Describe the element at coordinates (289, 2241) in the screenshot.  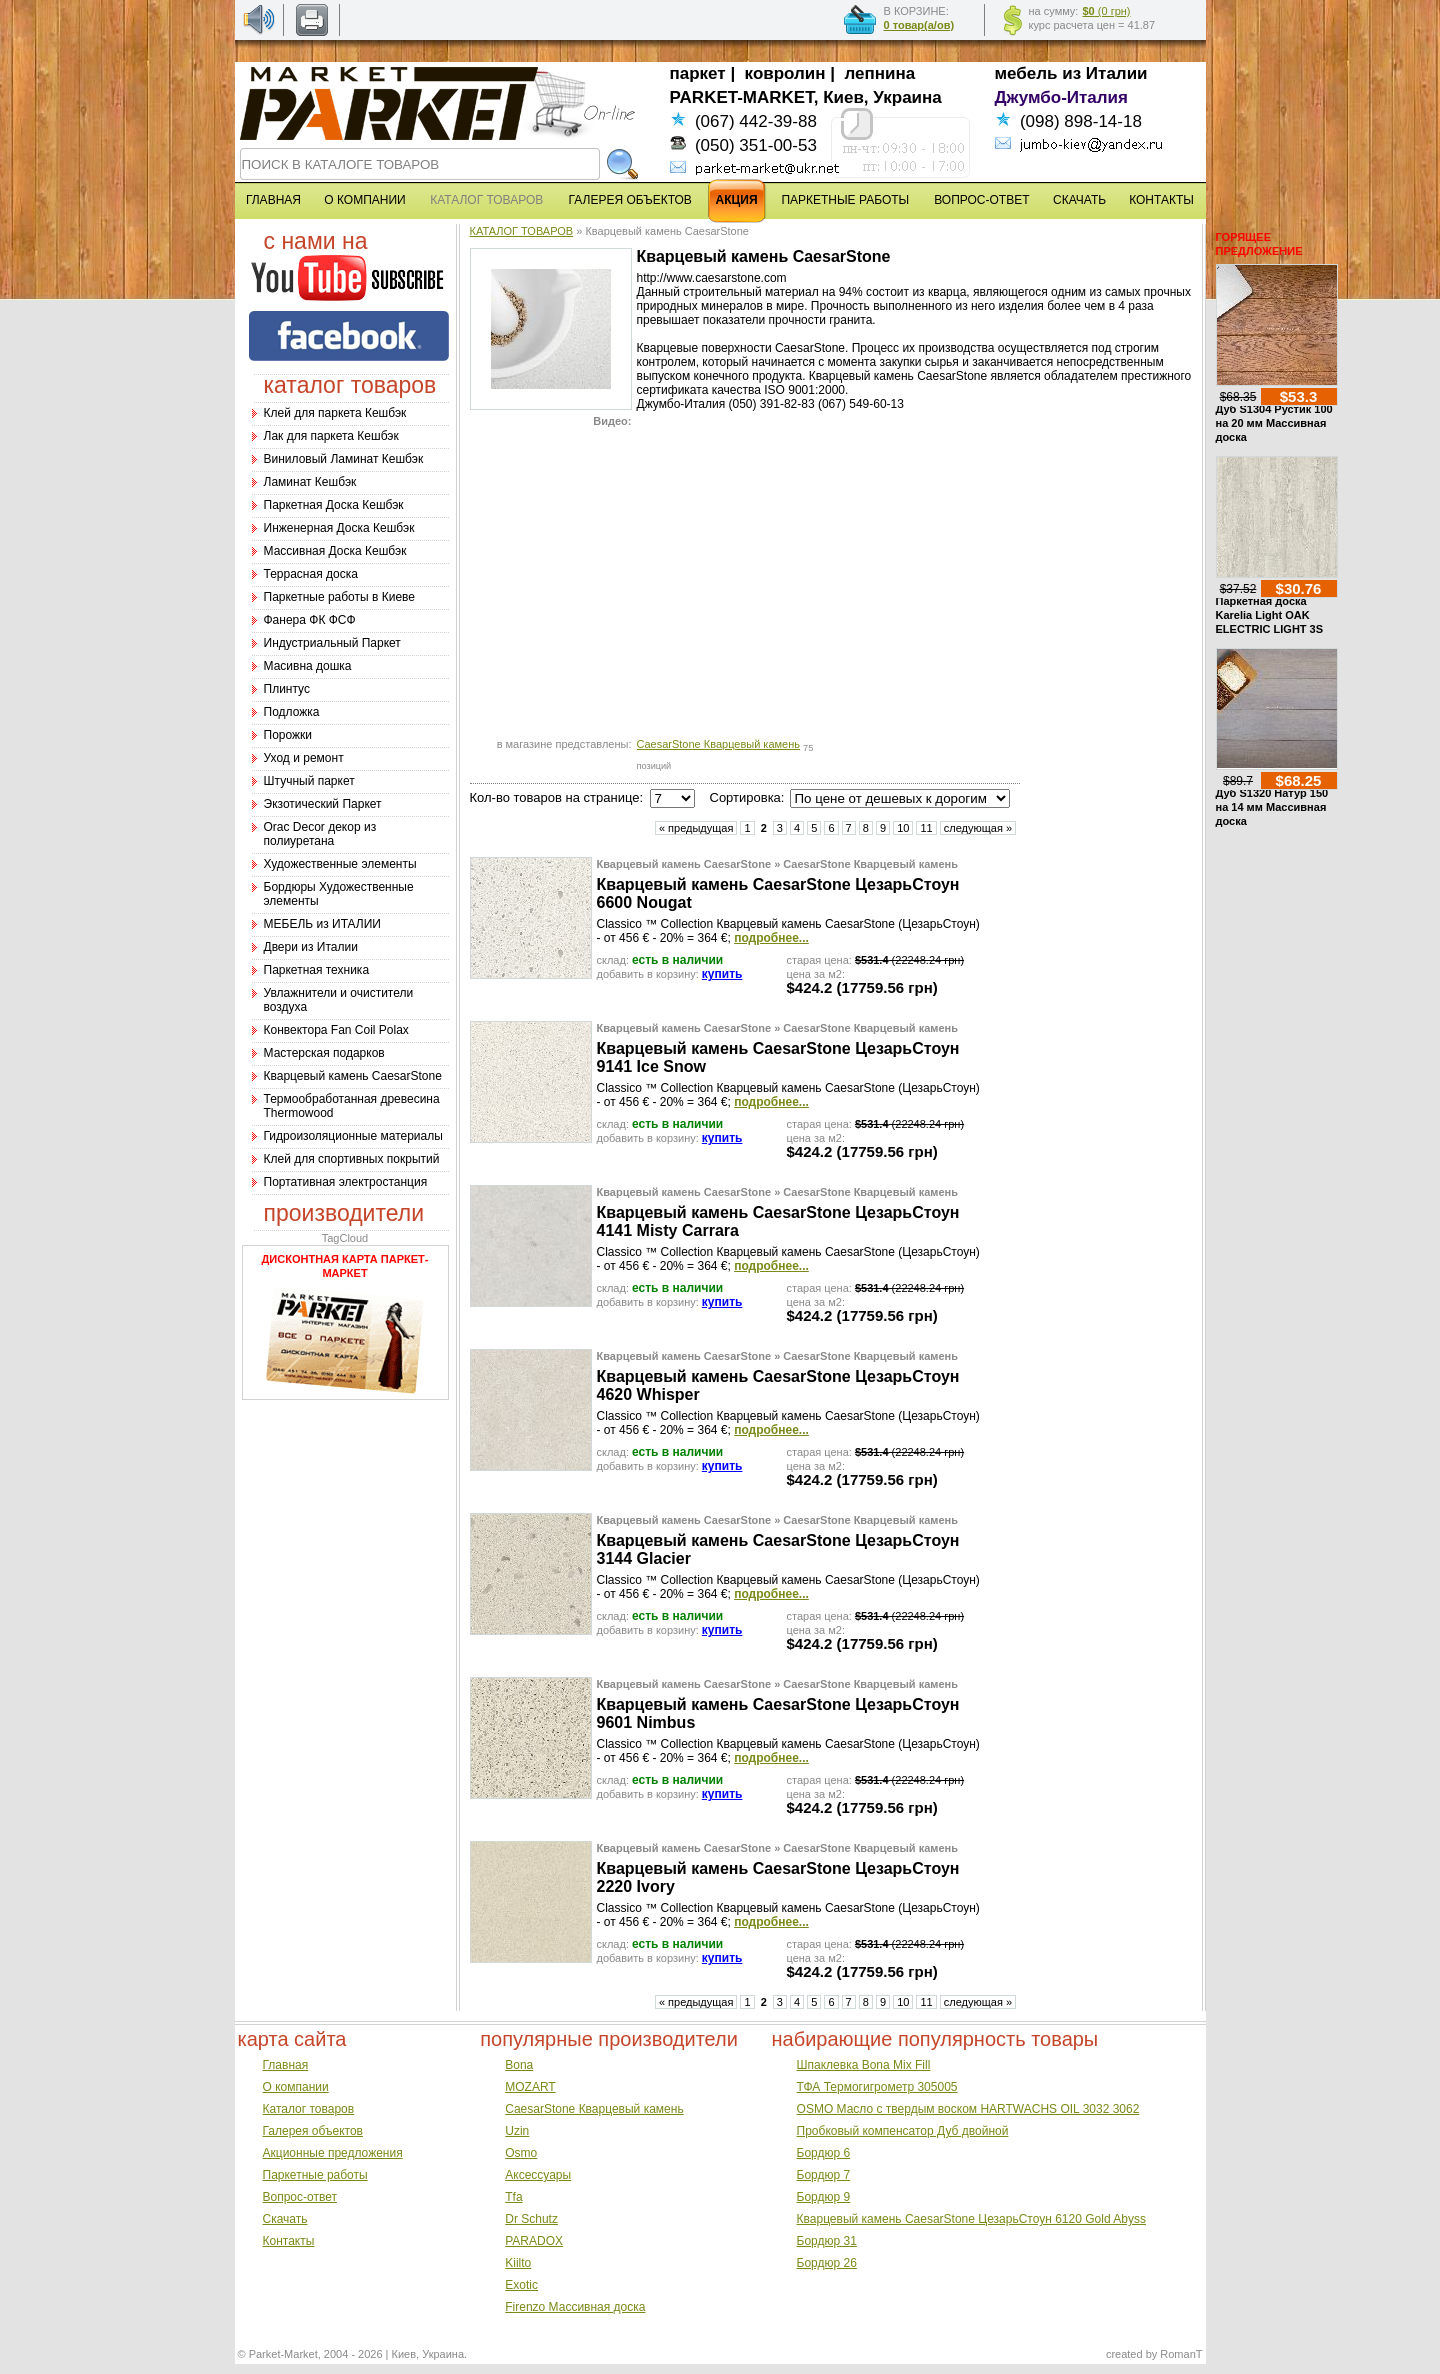
I see `Контакты` at that location.